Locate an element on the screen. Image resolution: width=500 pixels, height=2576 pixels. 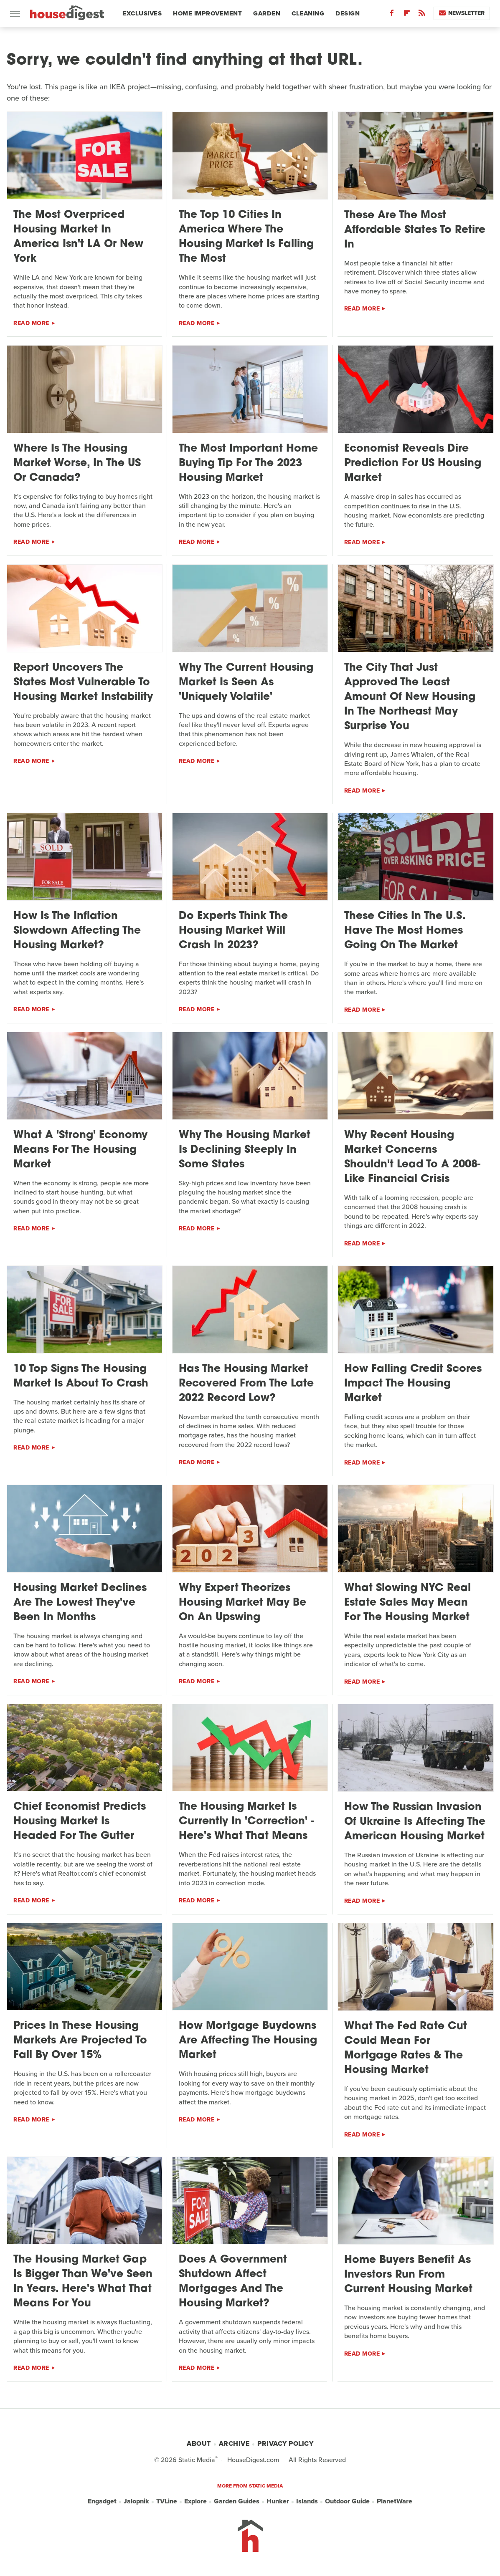
Report Uncovers The States Most Vulnerable To Housing Market Instability is located at coordinates (83, 682).